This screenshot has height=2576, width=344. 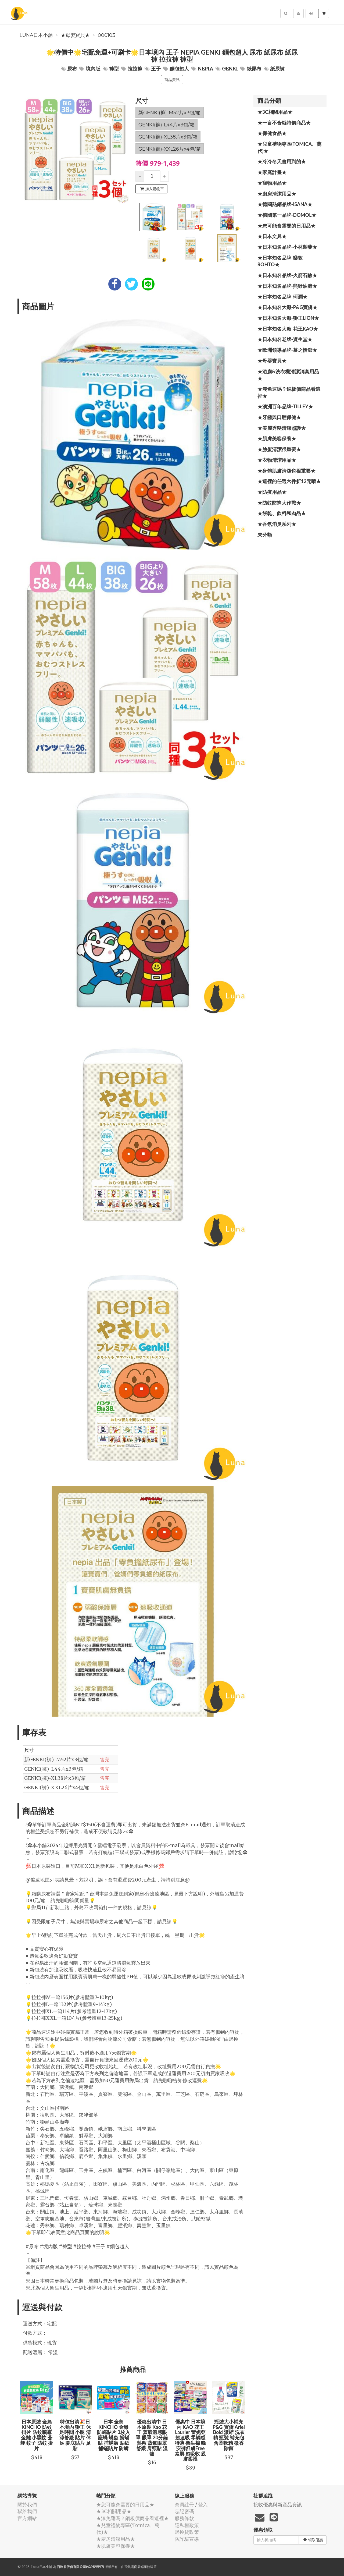 I want to click on ★母嬰寶貝★, so click(x=75, y=35).